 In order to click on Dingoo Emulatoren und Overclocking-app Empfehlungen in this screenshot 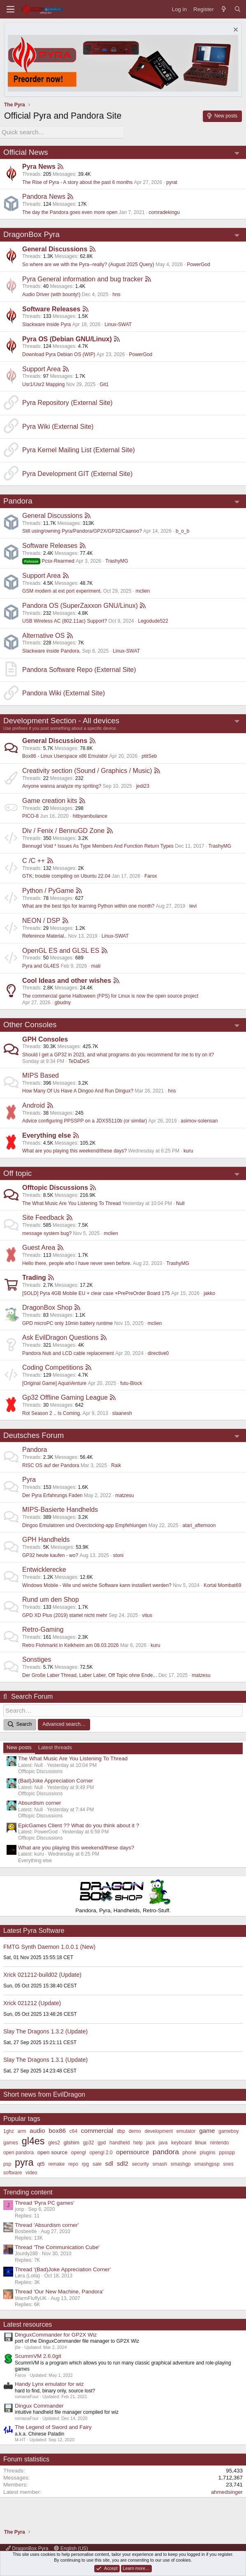, I will do `click(84, 1524)`.